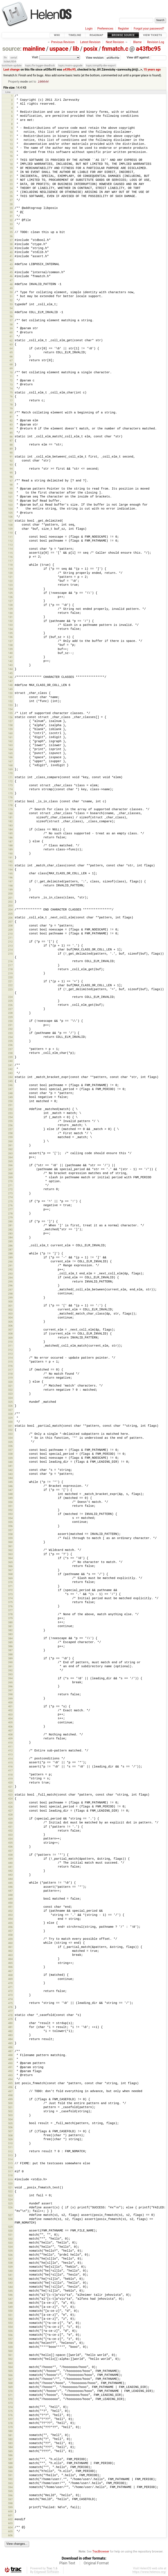 Image resolution: width=168 pixels, height=2576 pixels. Describe the element at coordinates (115, 42) in the screenshot. I see `Next Revision` at that location.